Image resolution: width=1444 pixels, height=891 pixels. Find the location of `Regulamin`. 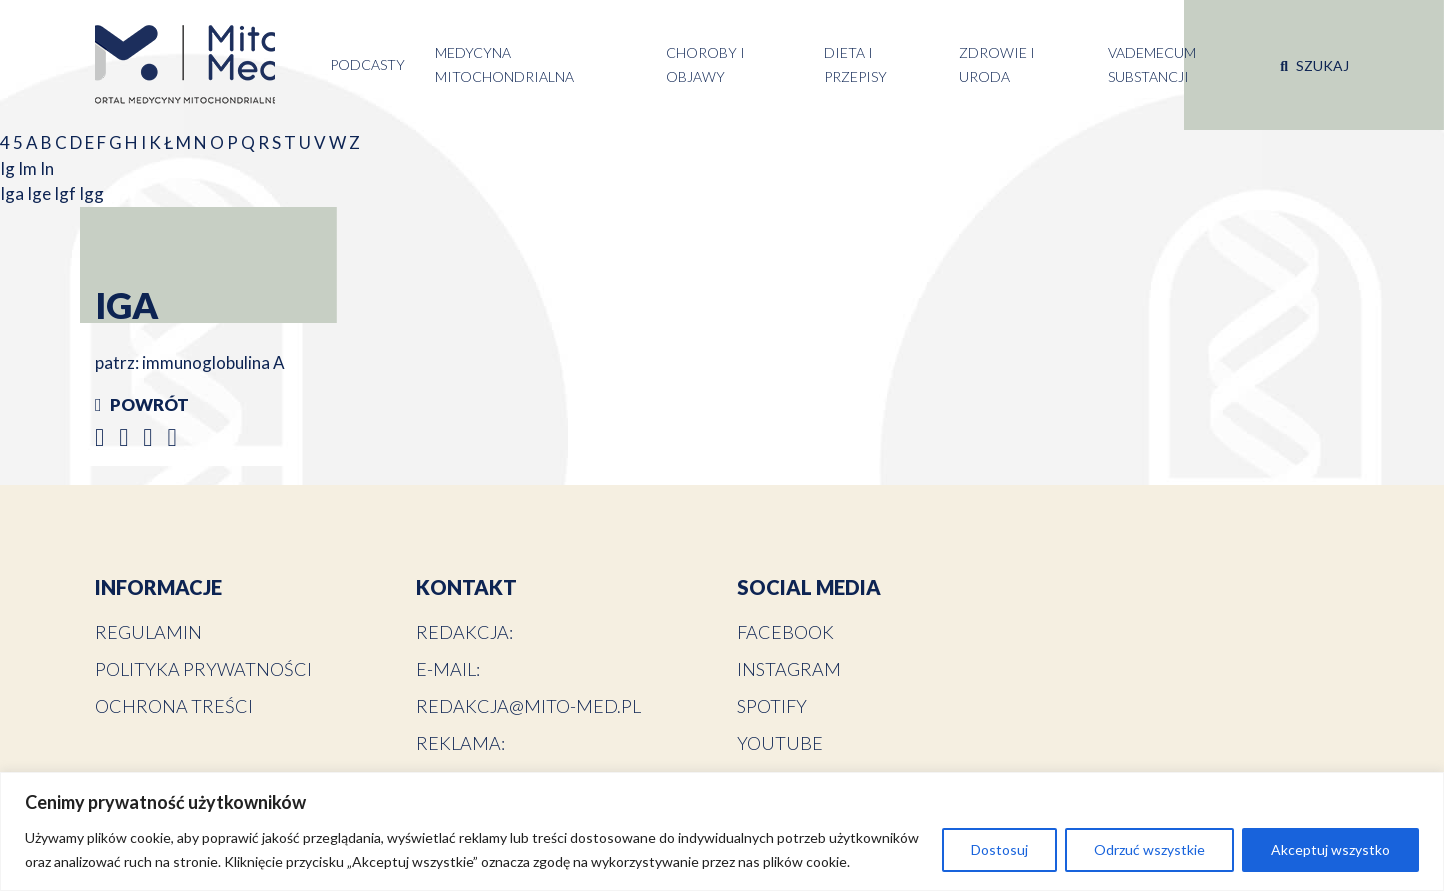

Regulamin is located at coordinates (148, 632).